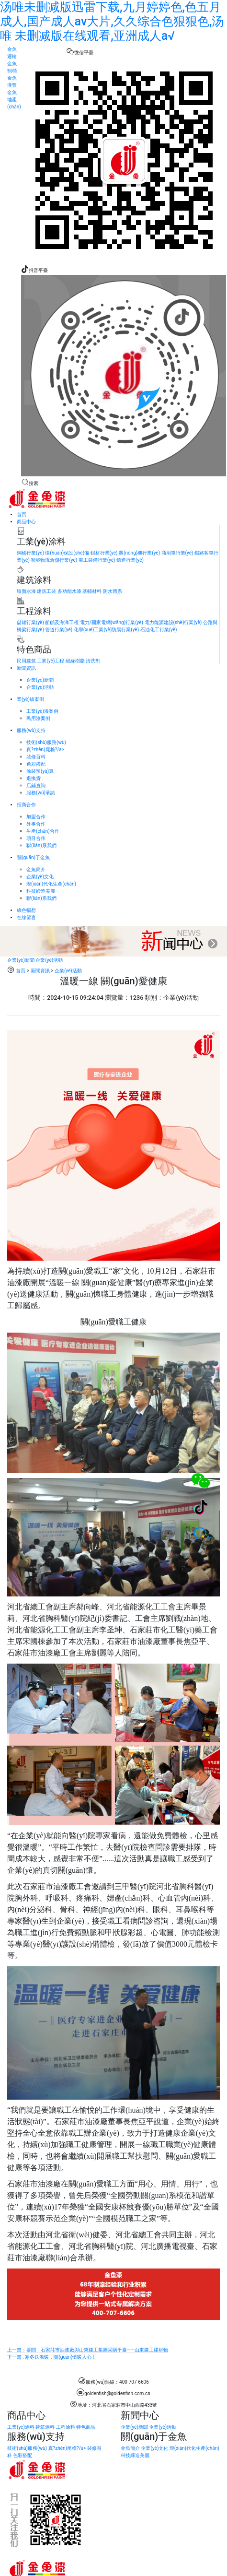  What do you see at coordinates (35, 785) in the screenshot?
I see `店鋪查詢` at bounding box center [35, 785].